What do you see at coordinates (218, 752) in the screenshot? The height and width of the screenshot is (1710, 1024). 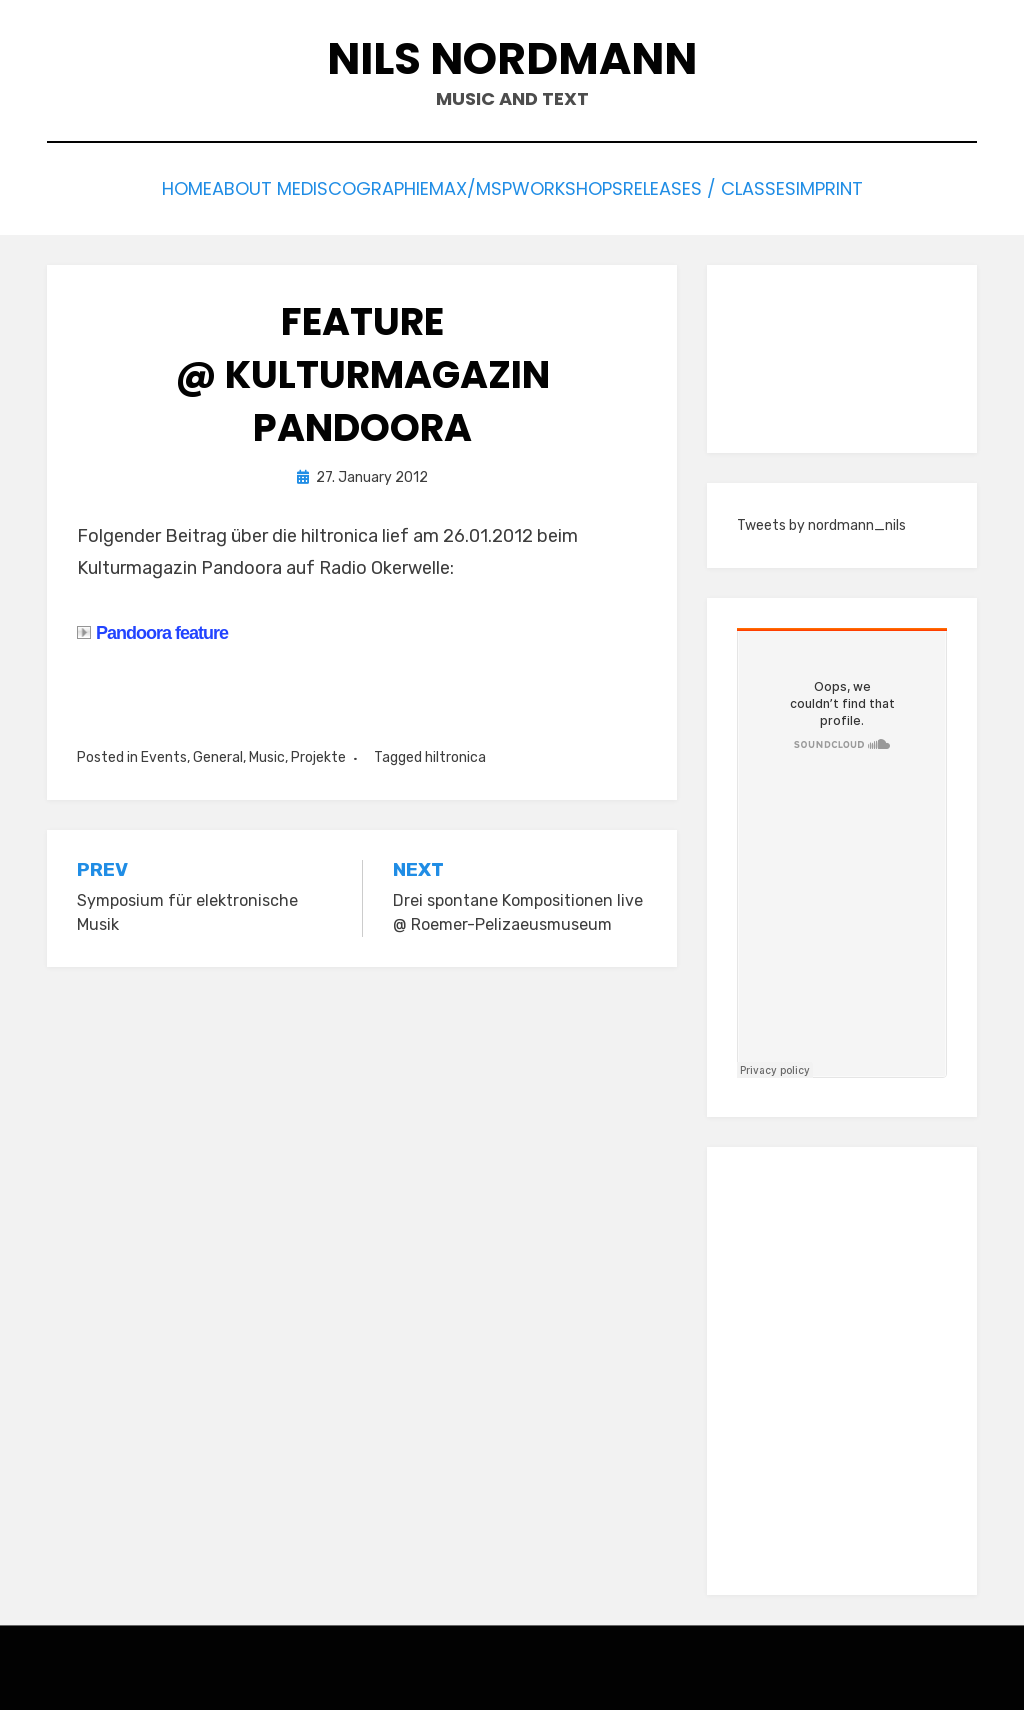 I see `General` at bounding box center [218, 752].